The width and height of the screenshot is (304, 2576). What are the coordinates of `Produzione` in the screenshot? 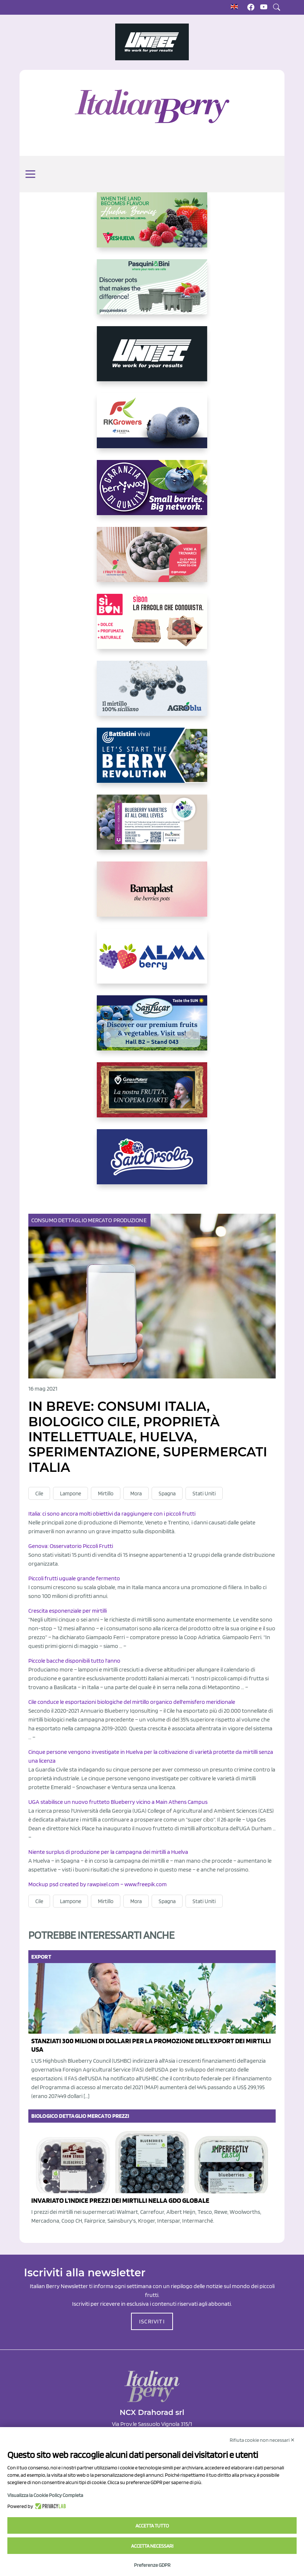 It's located at (130, 1220).